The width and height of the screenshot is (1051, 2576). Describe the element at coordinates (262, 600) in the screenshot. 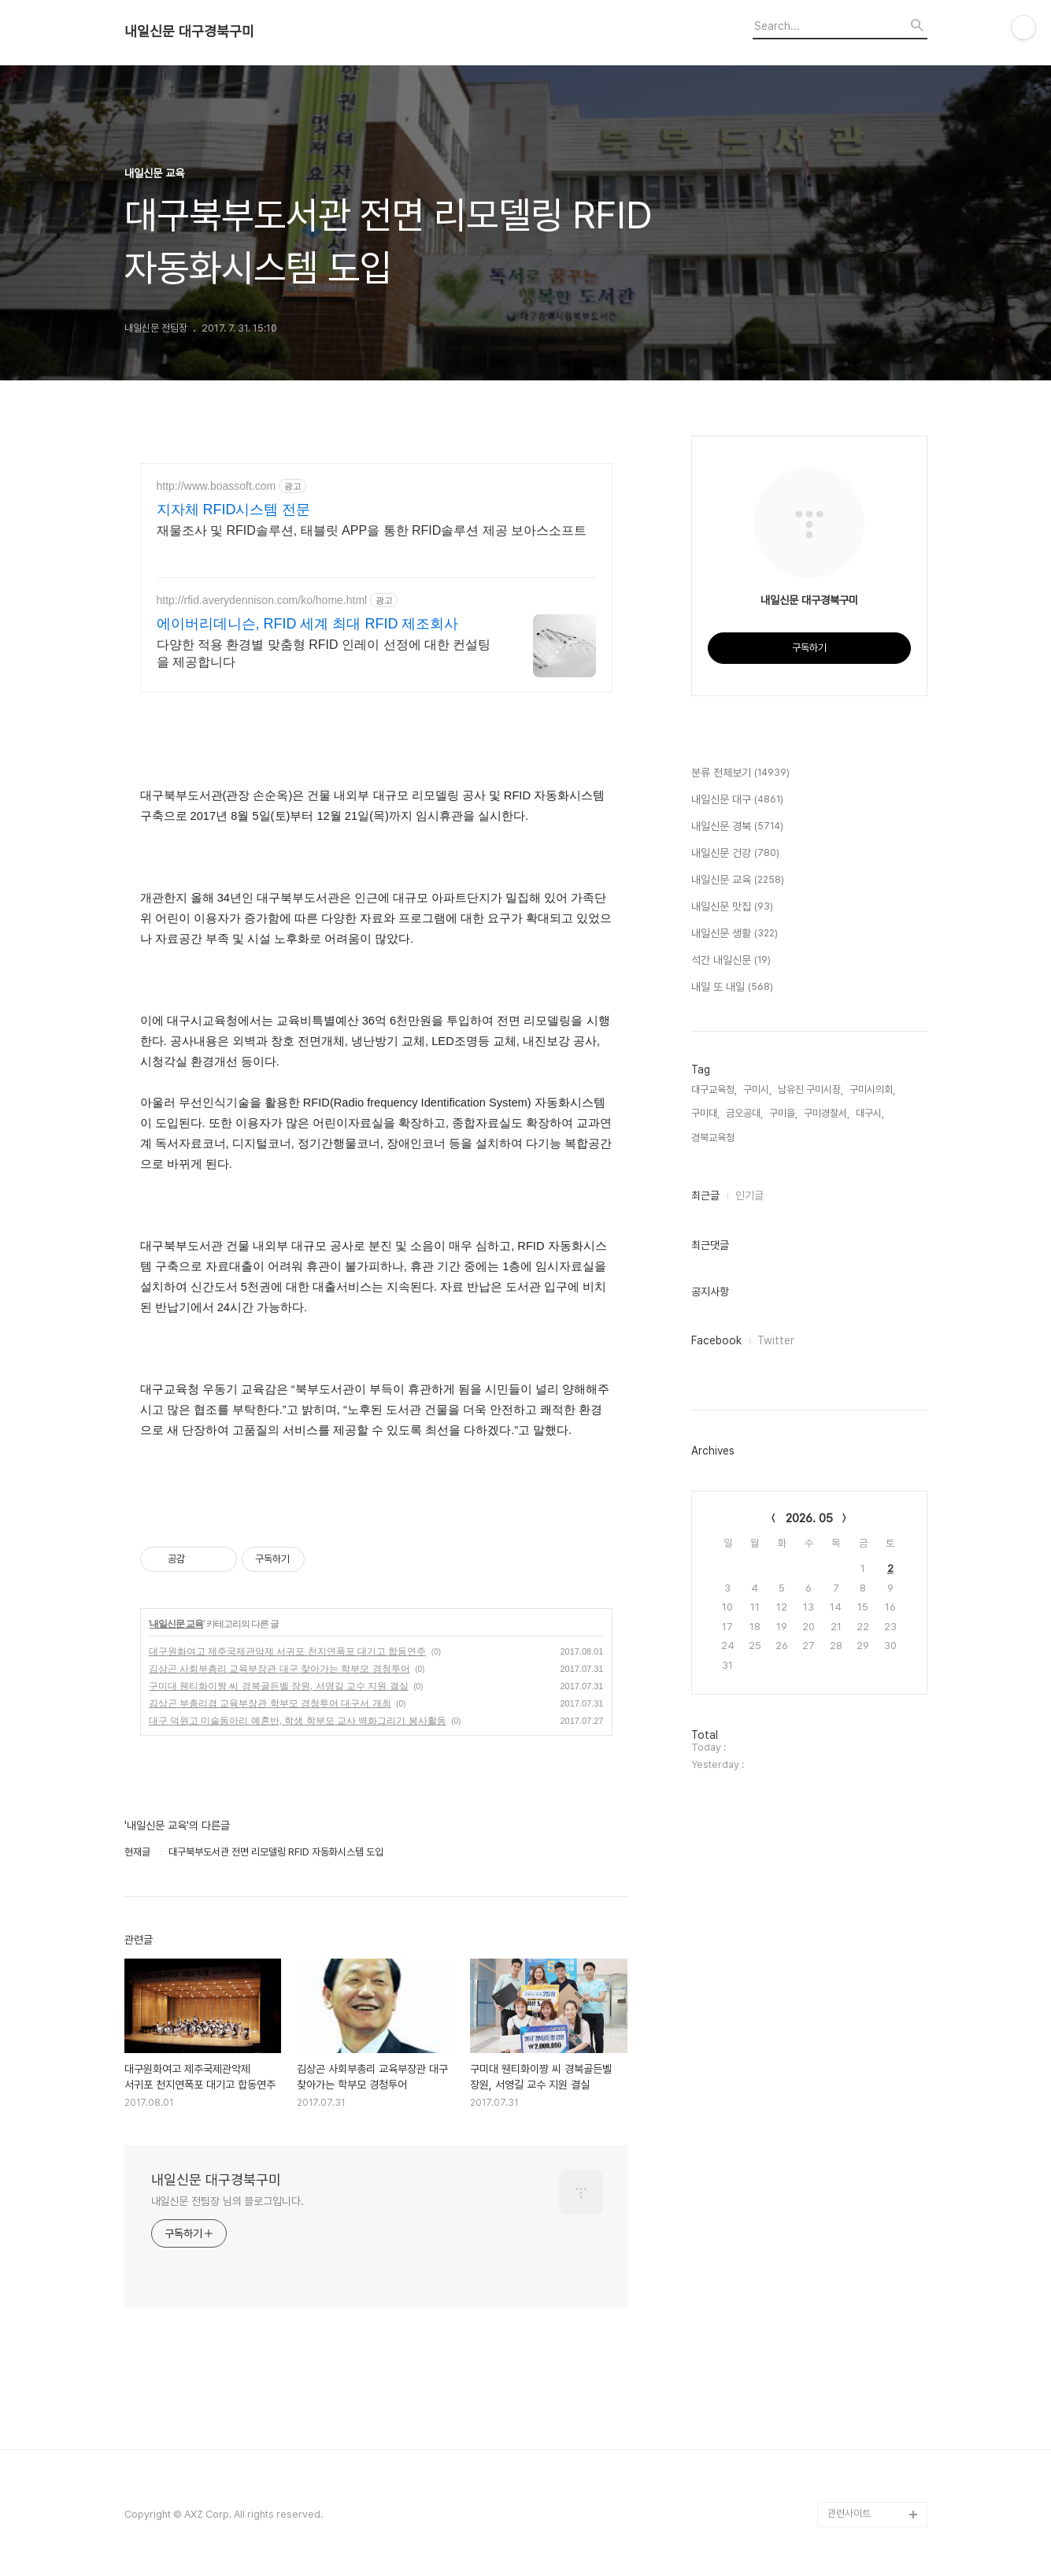

I see `http://rfid.averydennison.com/ko/home.html` at that location.